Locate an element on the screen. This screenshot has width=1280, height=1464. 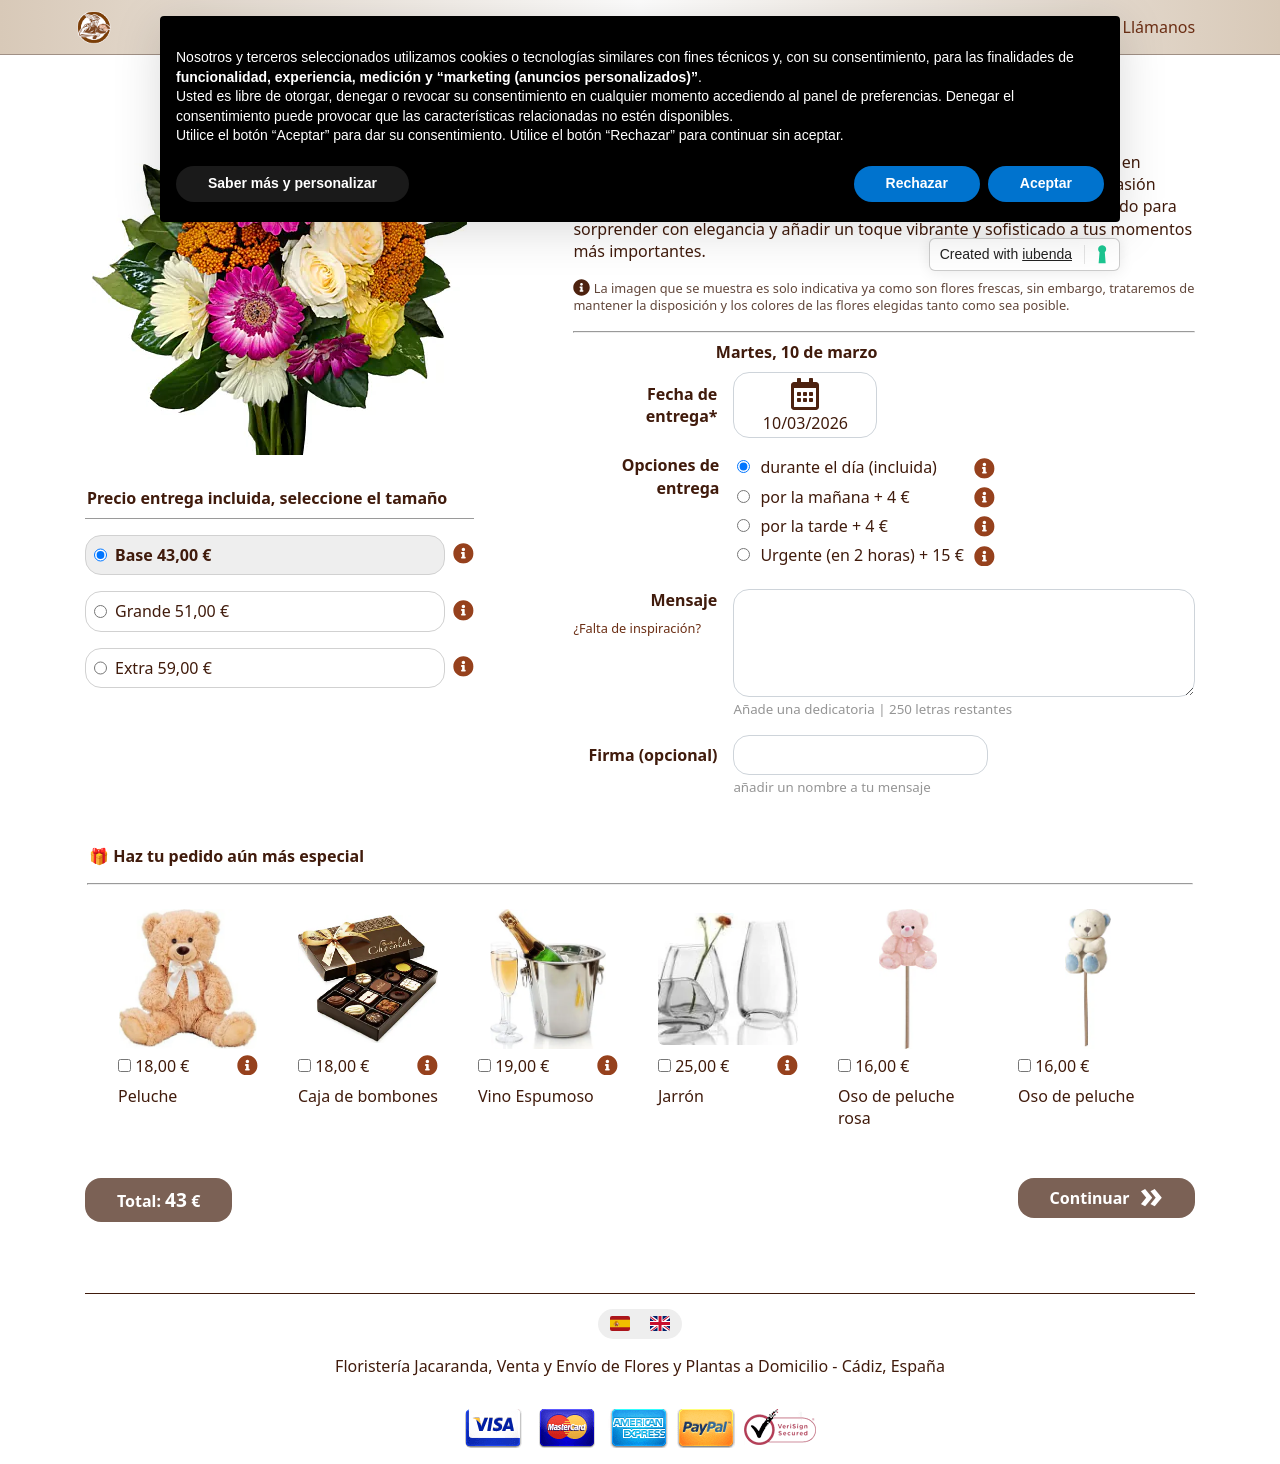
Aceptar [button] is located at coordinates (1046, 183).